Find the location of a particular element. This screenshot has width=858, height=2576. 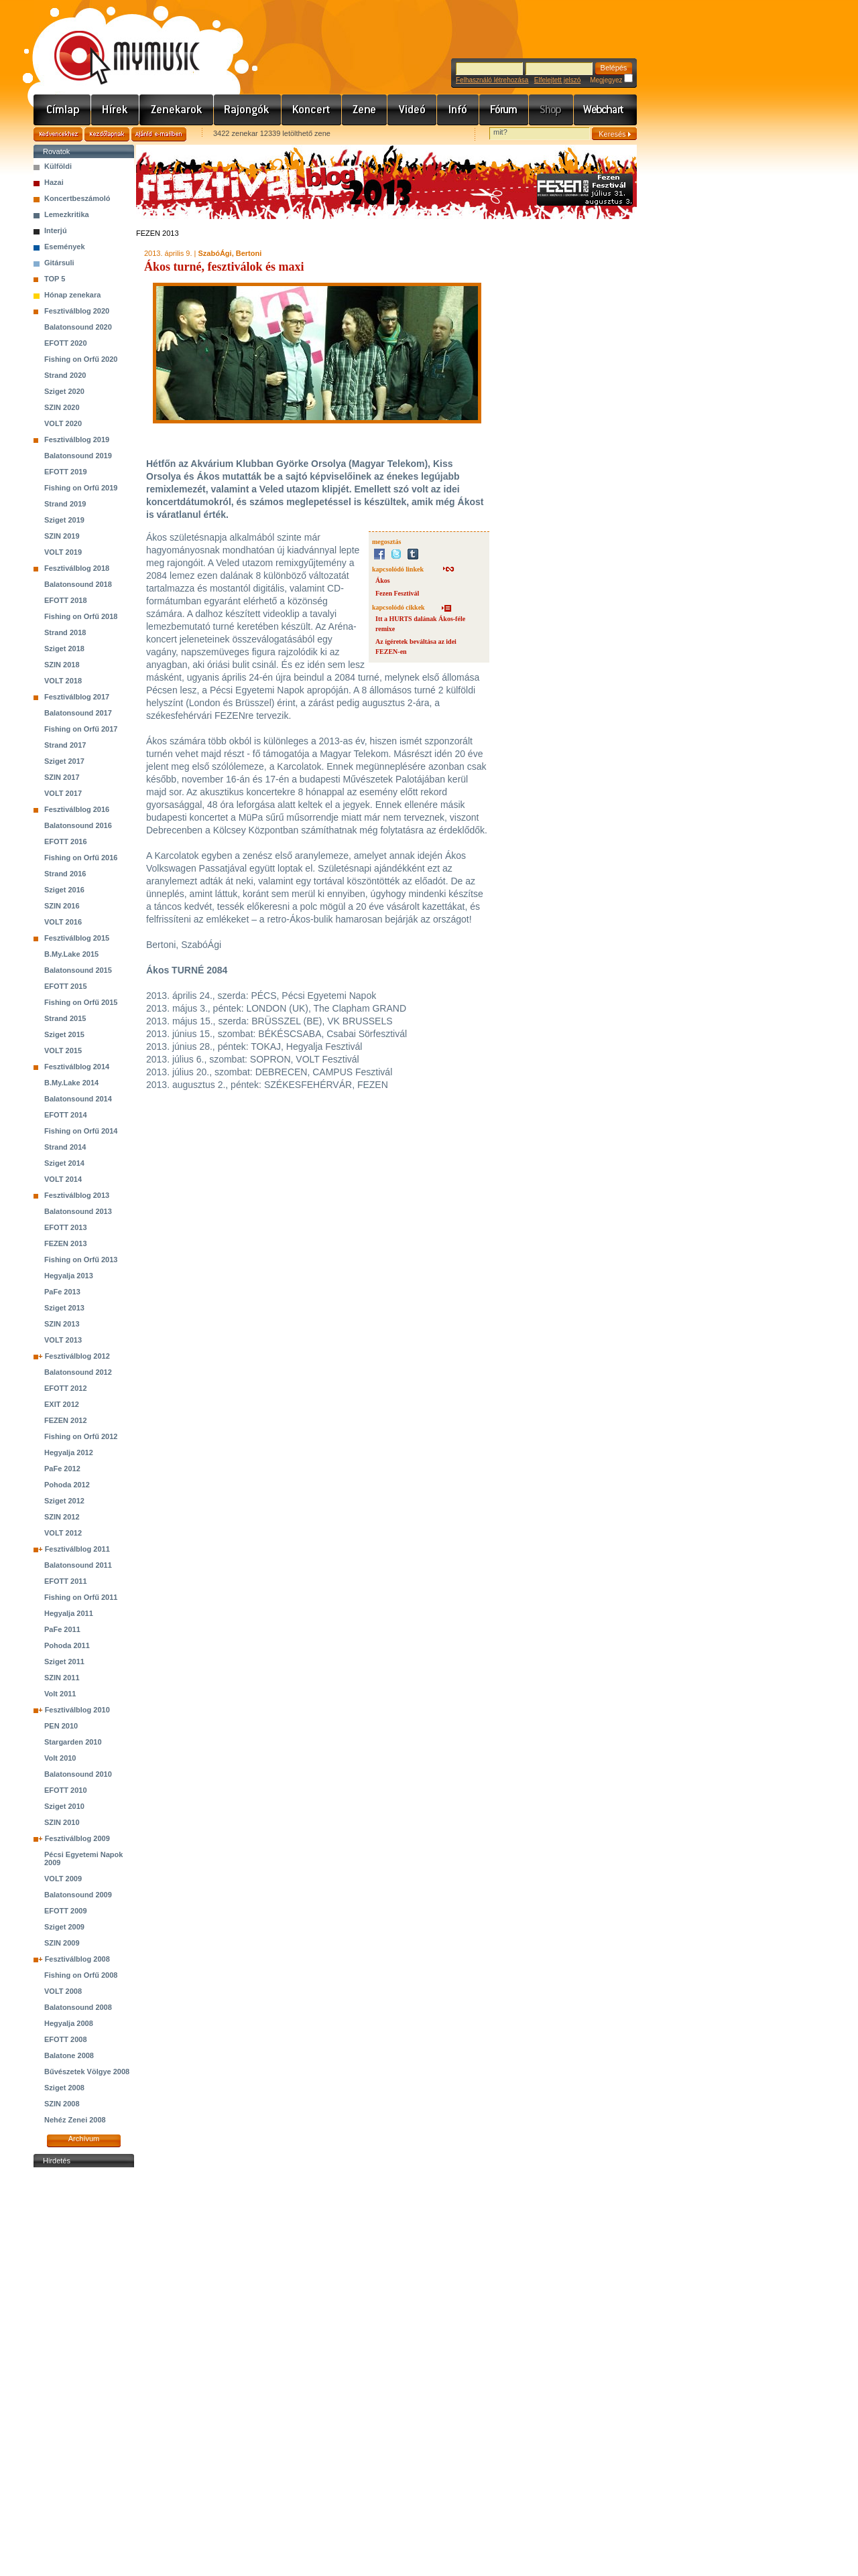

Sziget 2010 is located at coordinates (64, 1806).